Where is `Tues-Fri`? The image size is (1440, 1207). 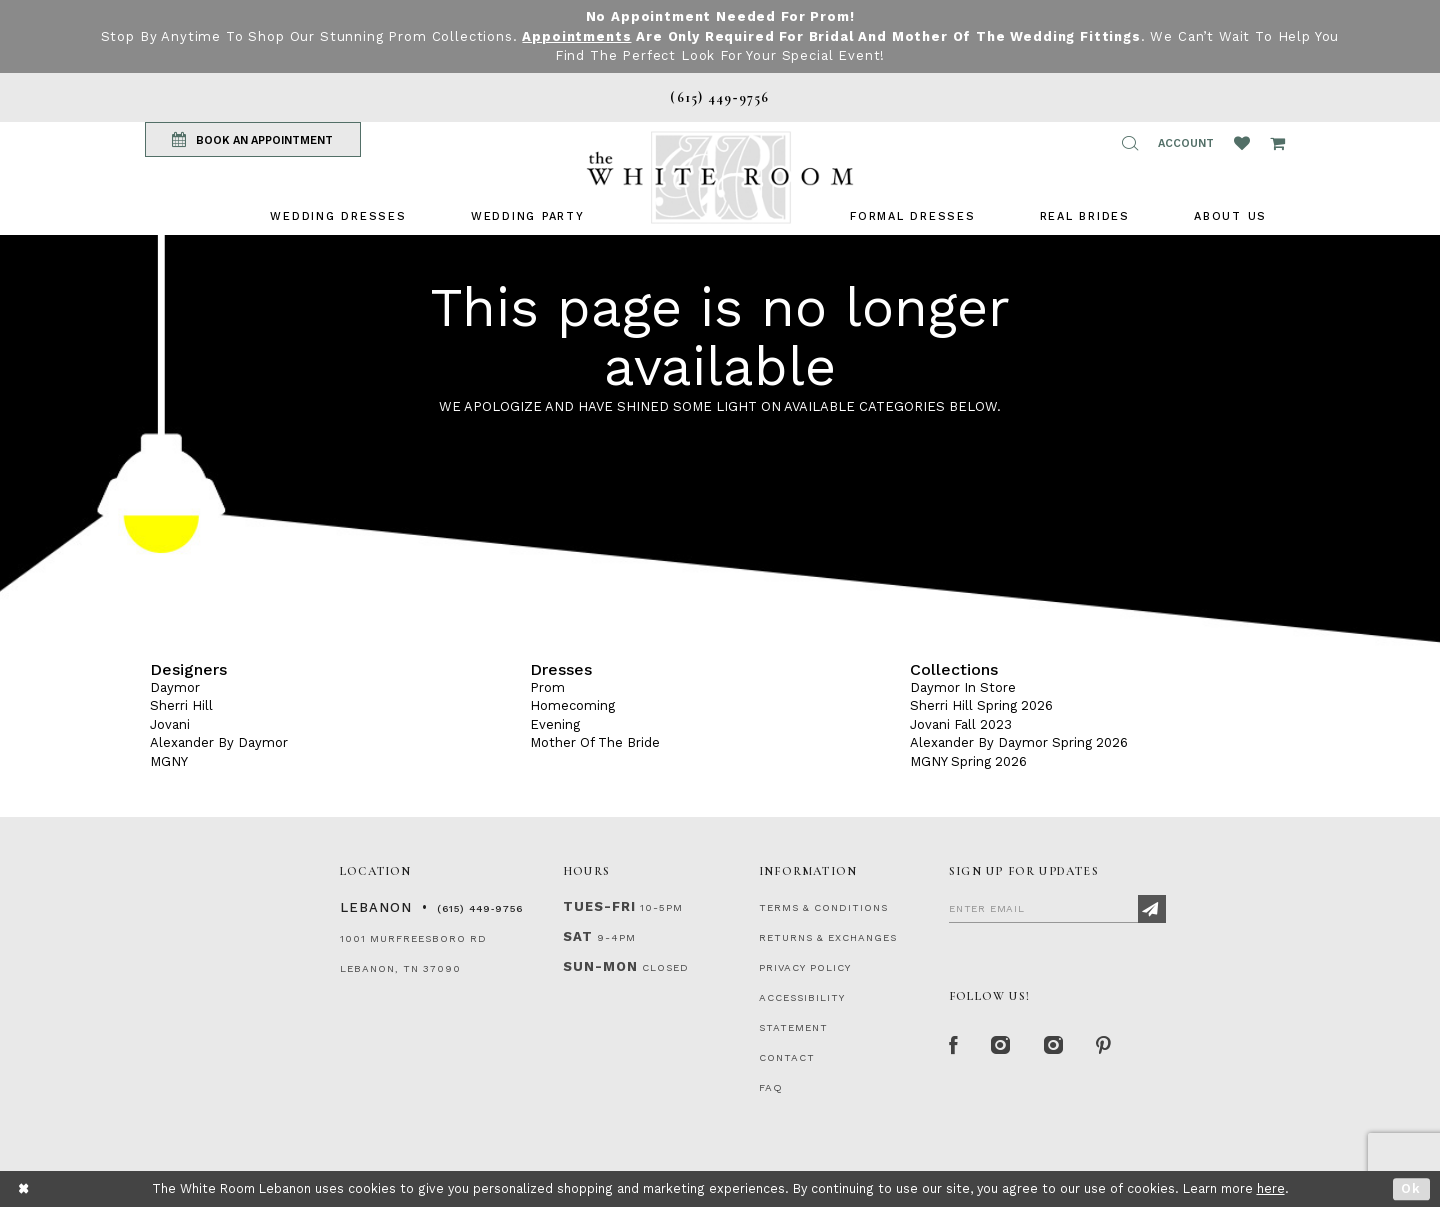
Tues-Fri is located at coordinates (599, 906).